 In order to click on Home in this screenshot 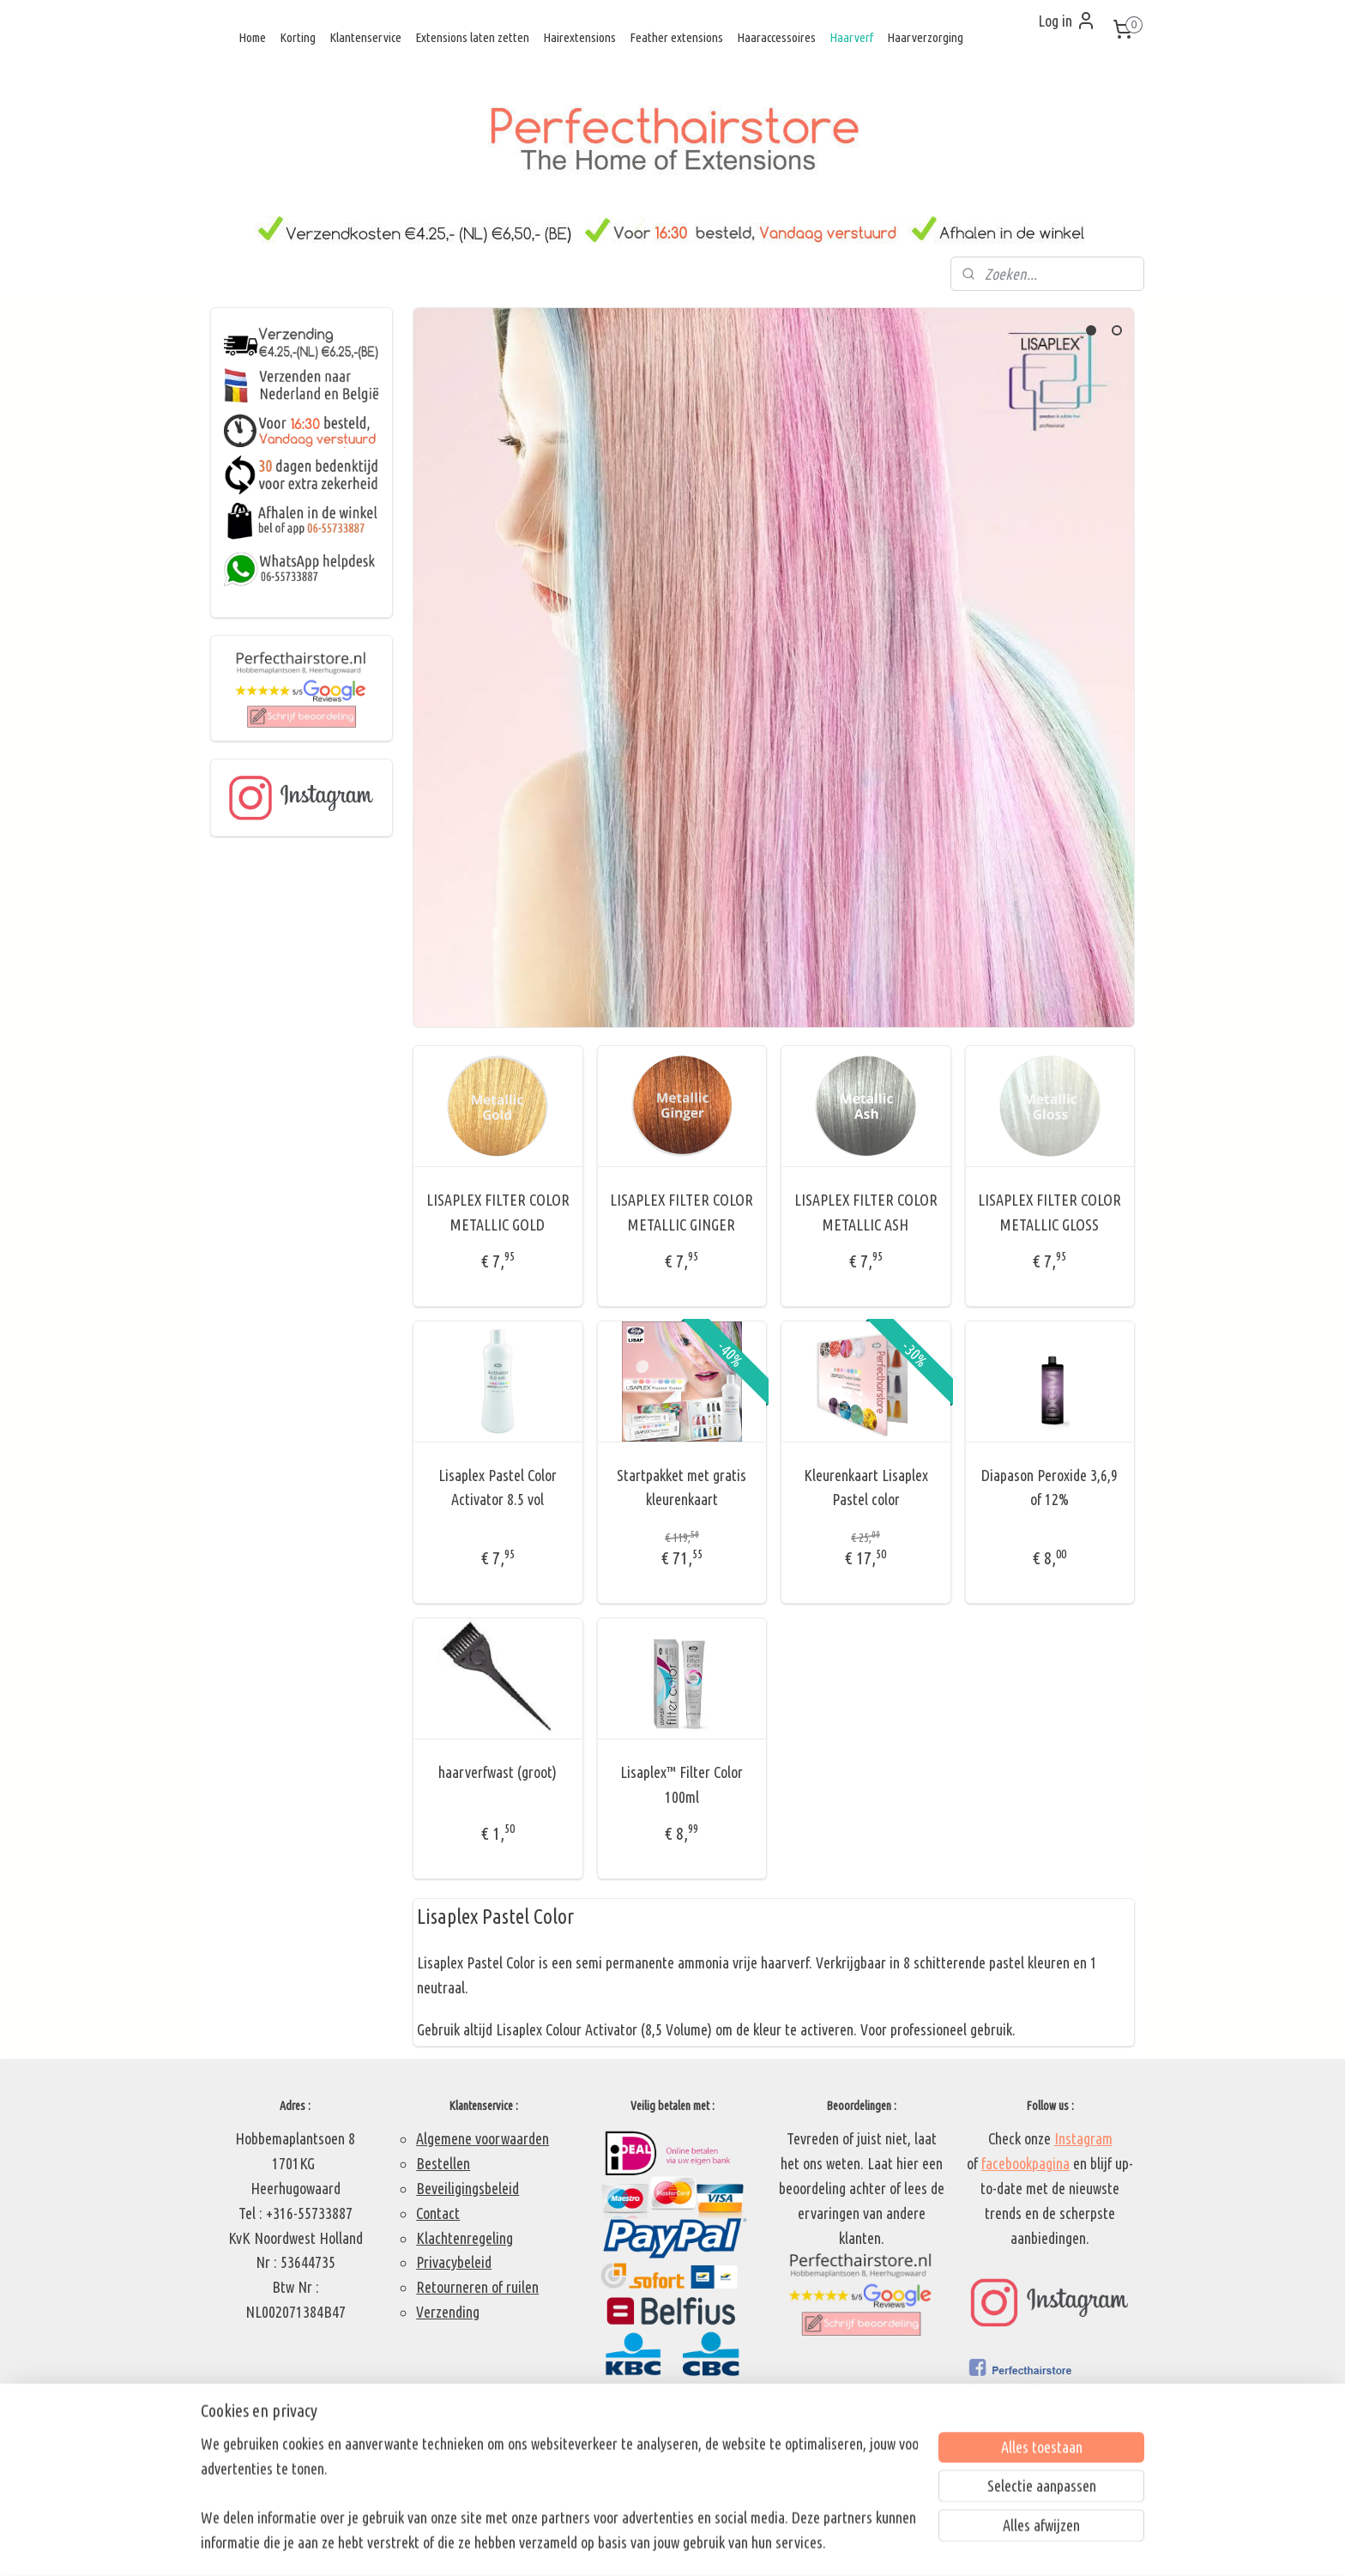, I will do `click(252, 37)`.